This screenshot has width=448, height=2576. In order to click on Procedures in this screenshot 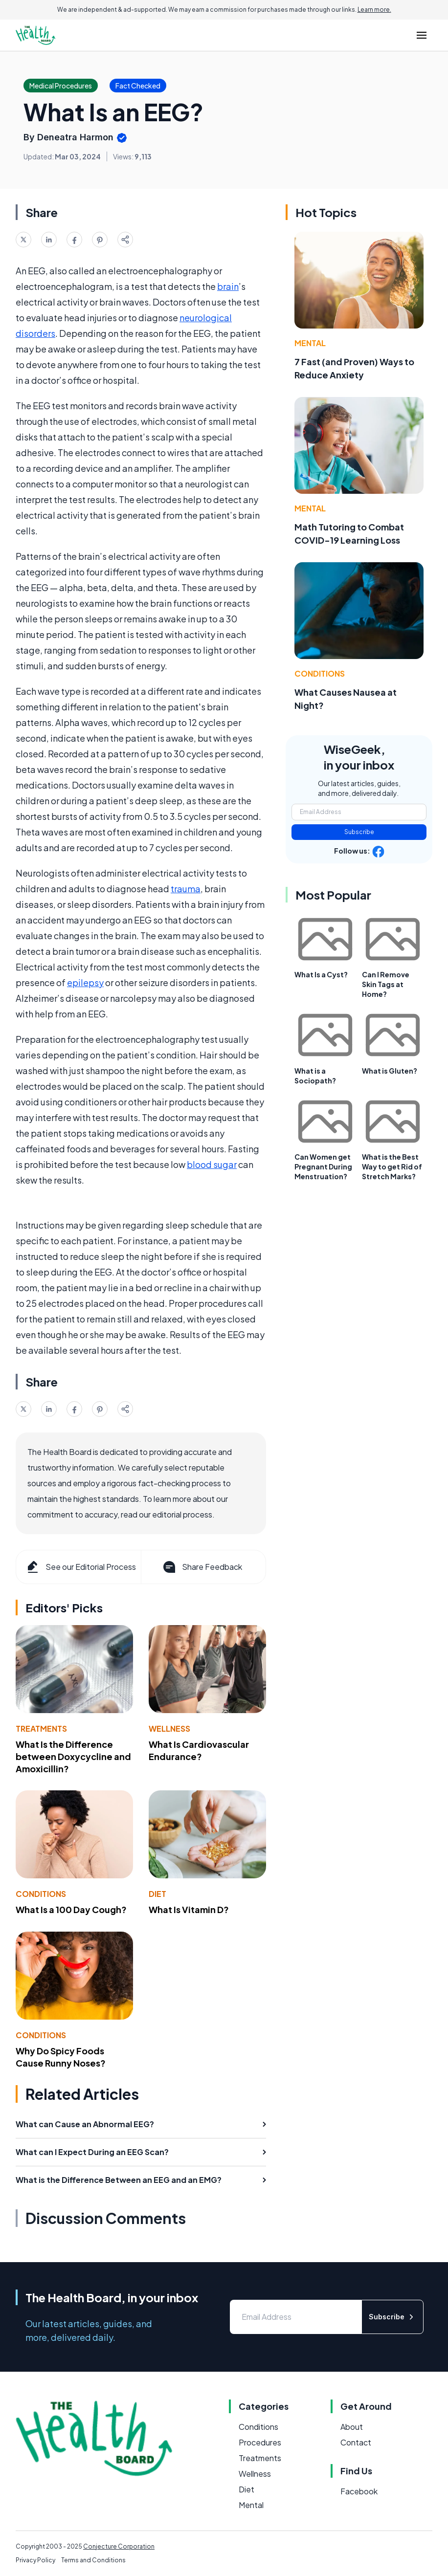, I will do `click(260, 2442)`.